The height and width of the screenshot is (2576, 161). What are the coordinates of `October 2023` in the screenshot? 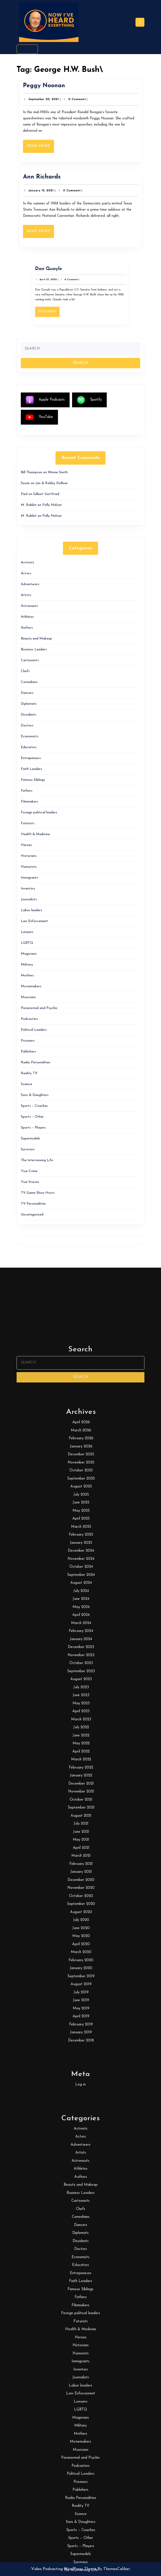 It's located at (81, 2060).